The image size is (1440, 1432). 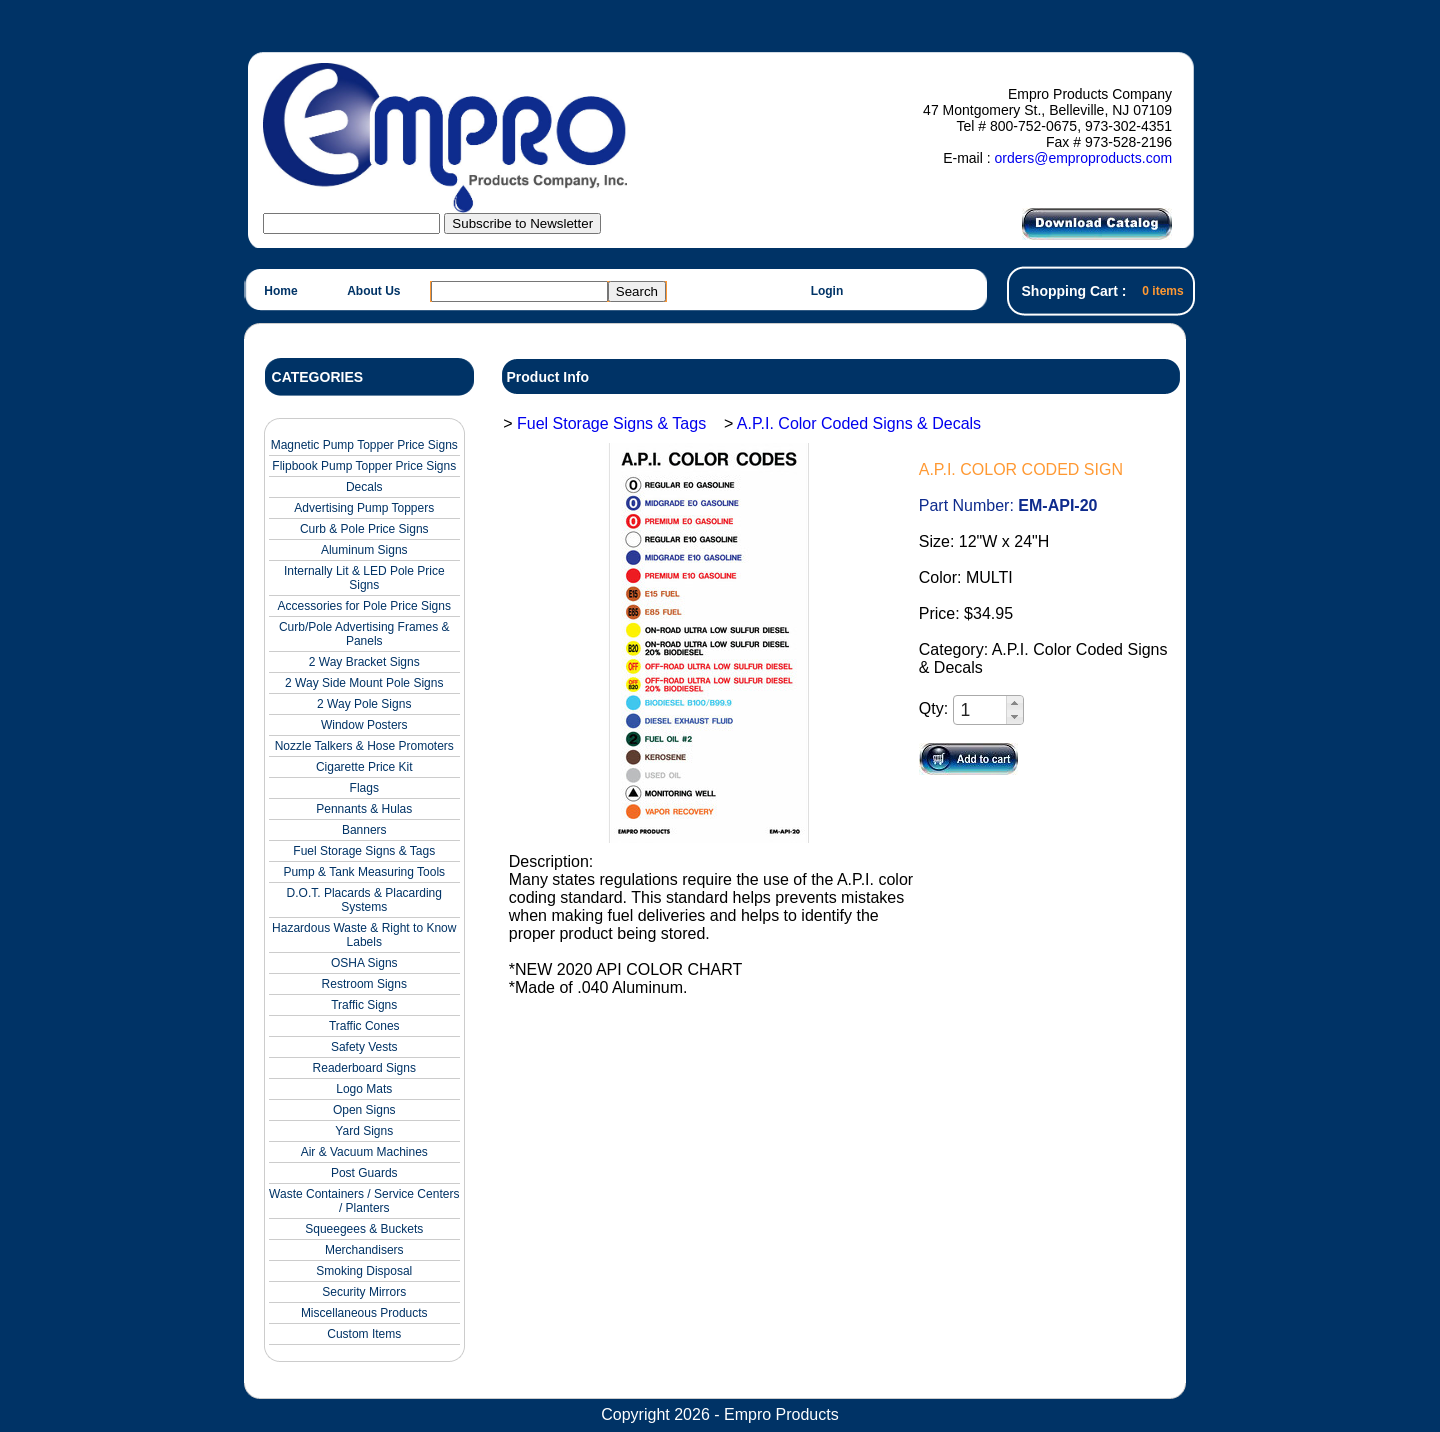 What do you see at coordinates (364, 851) in the screenshot?
I see `Fuel Storage Signs & Tags` at bounding box center [364, 851].